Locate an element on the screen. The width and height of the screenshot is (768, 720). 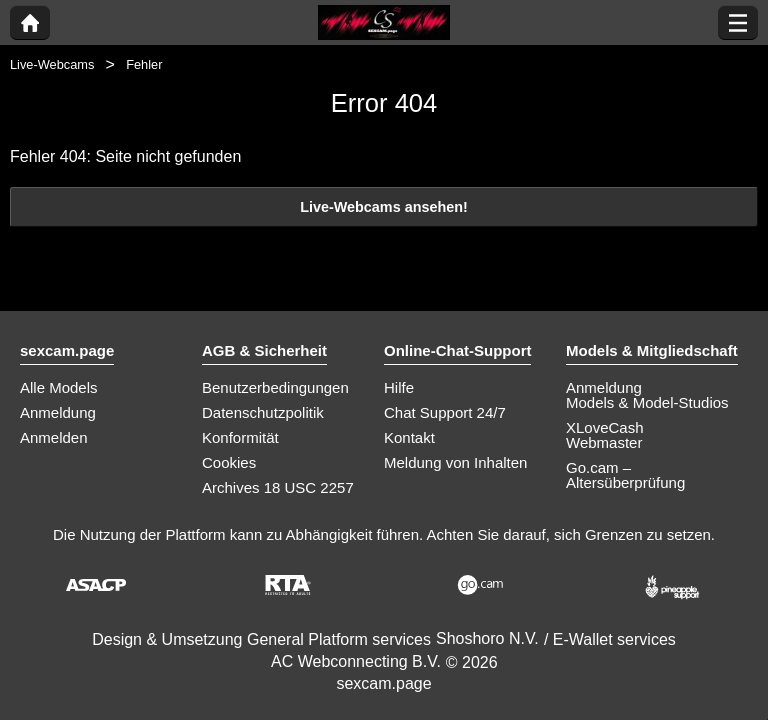
Live-Webcams is located at coordinates (52, 64).